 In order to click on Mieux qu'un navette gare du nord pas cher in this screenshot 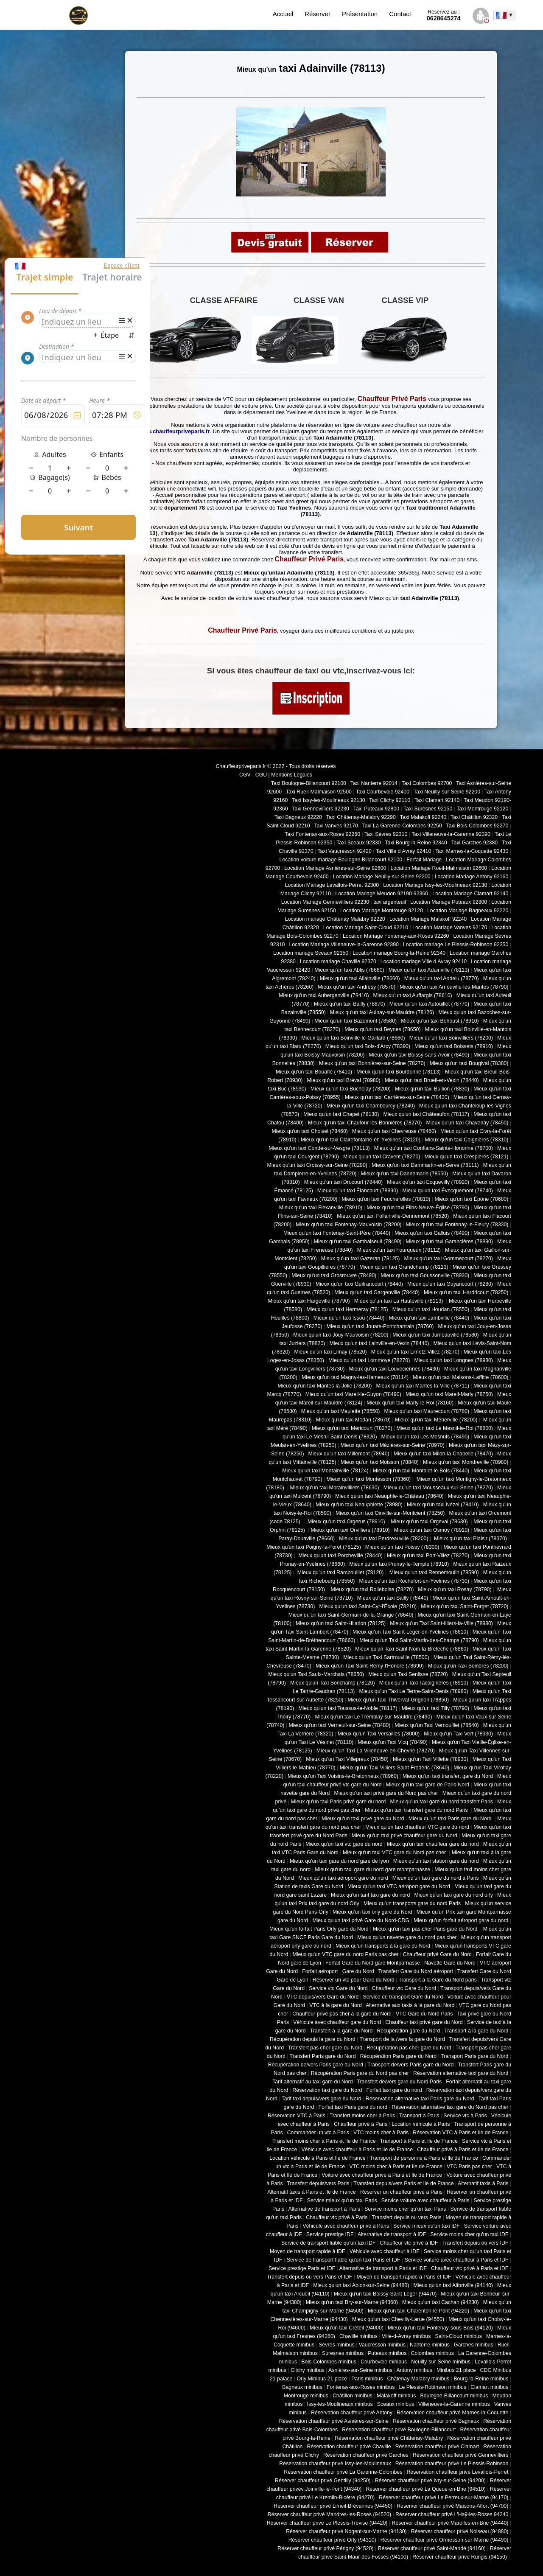, I will do `click(406, 1937)`.